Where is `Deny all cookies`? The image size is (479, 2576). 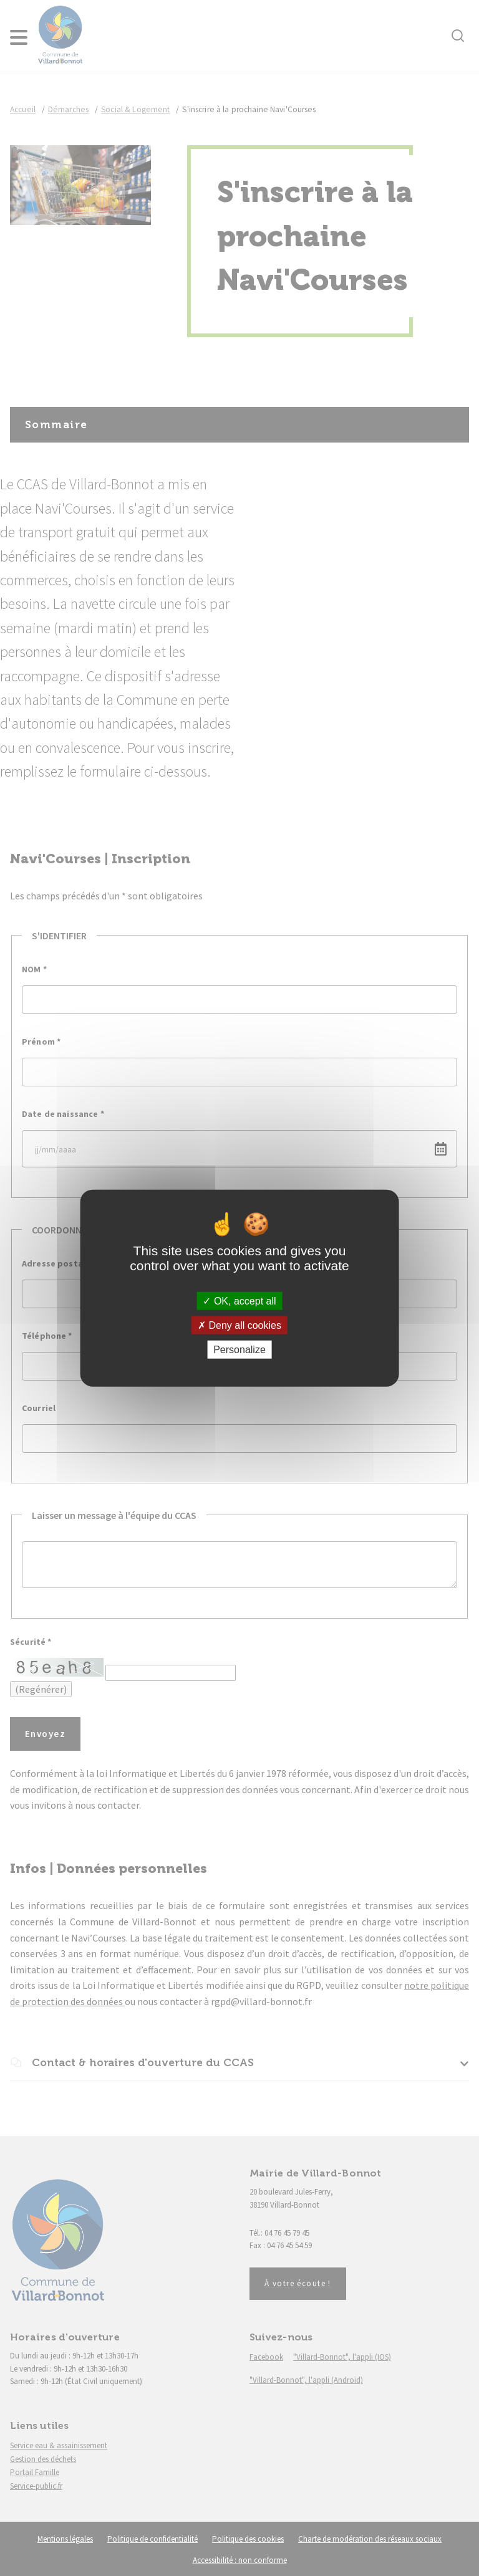 Deny all cookies is located at coordinates (239, 1324).